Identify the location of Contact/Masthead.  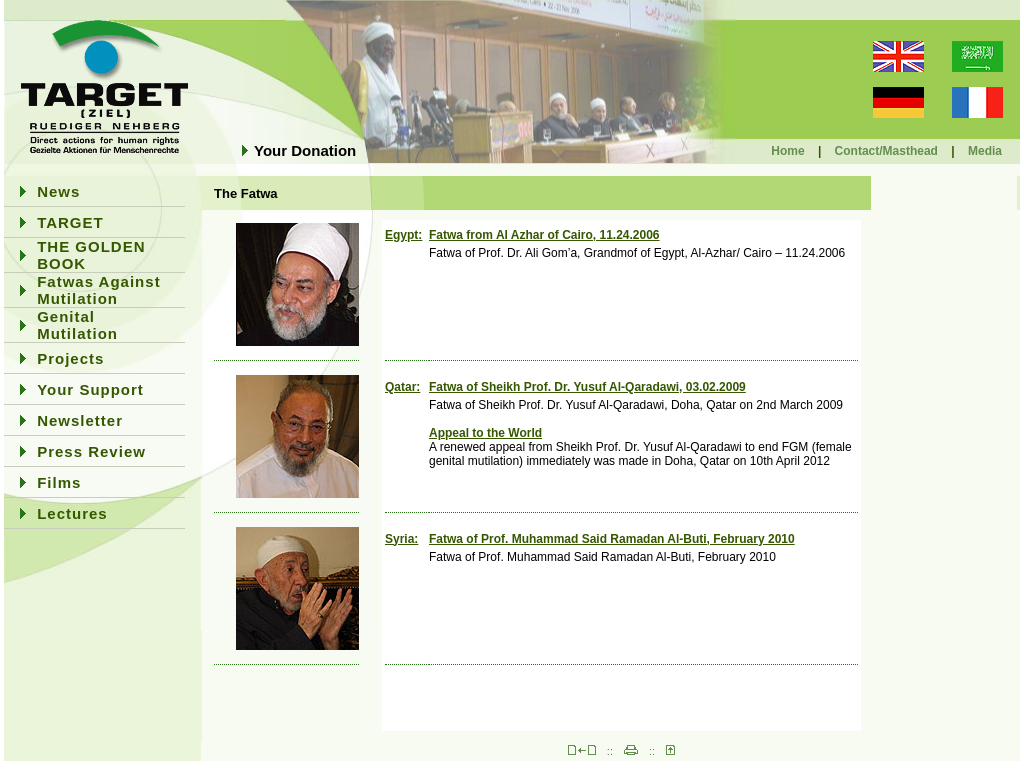
(886, 151).